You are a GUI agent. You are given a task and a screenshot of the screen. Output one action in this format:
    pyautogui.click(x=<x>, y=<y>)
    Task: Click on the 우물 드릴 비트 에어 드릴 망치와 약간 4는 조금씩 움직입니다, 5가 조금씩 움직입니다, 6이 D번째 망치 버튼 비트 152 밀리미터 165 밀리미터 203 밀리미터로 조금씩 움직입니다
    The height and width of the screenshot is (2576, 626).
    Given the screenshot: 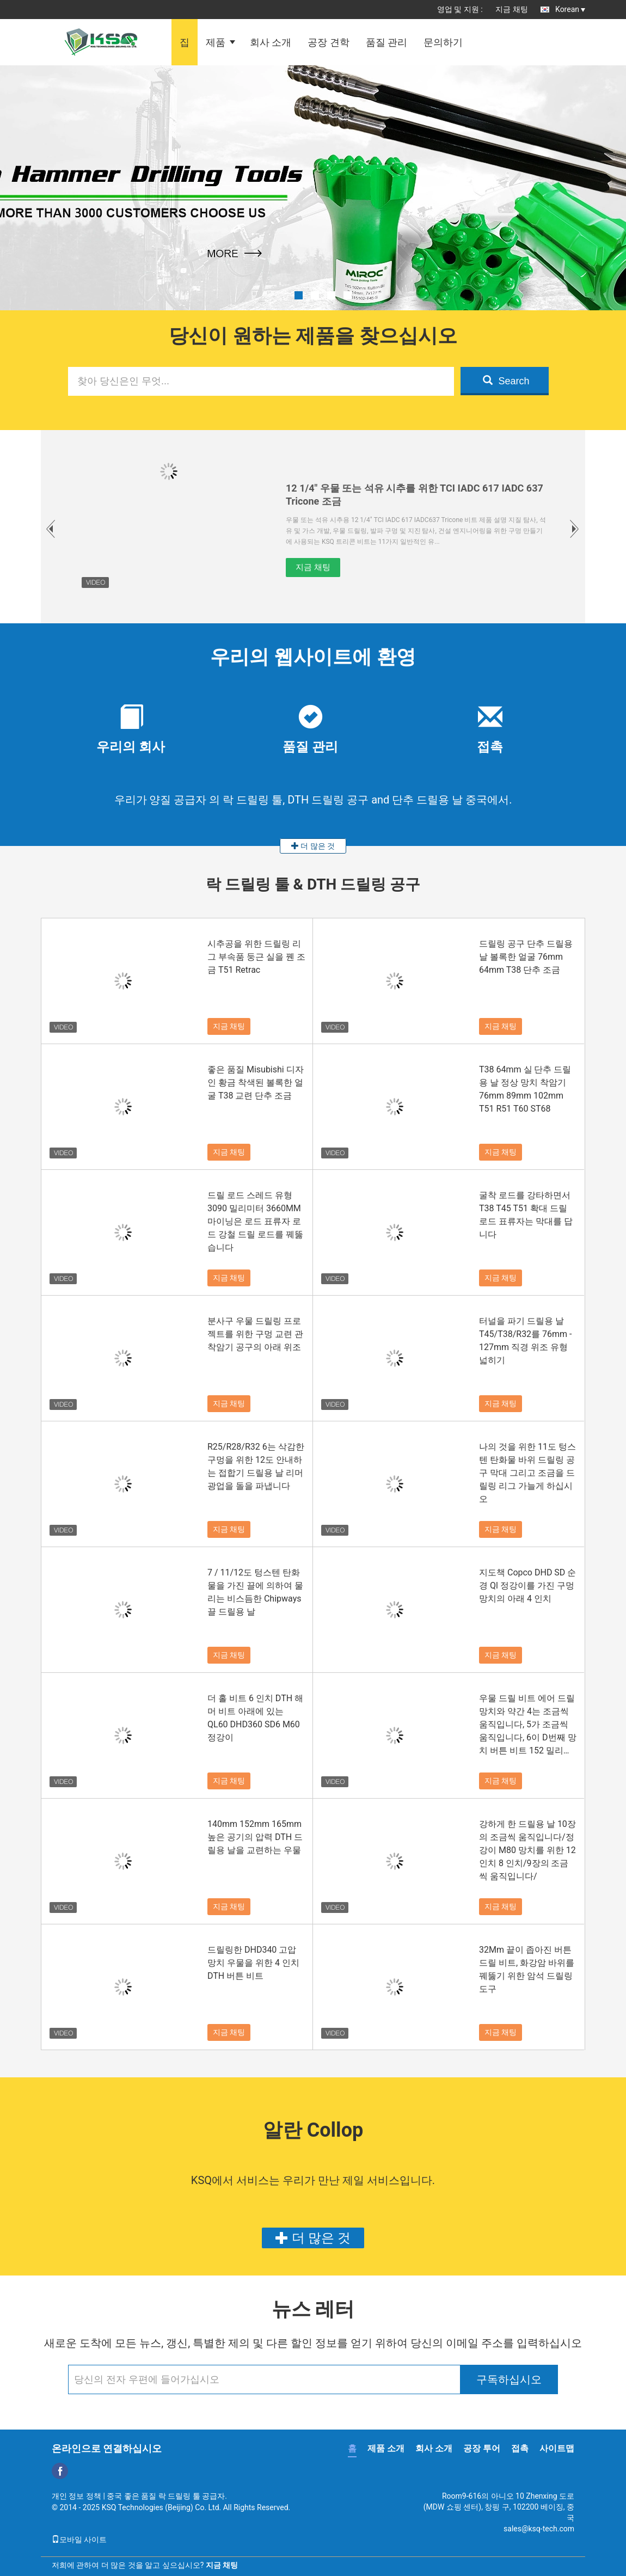 What is the action you would take?
    pyautogui.click(x=527, y=1725)
    